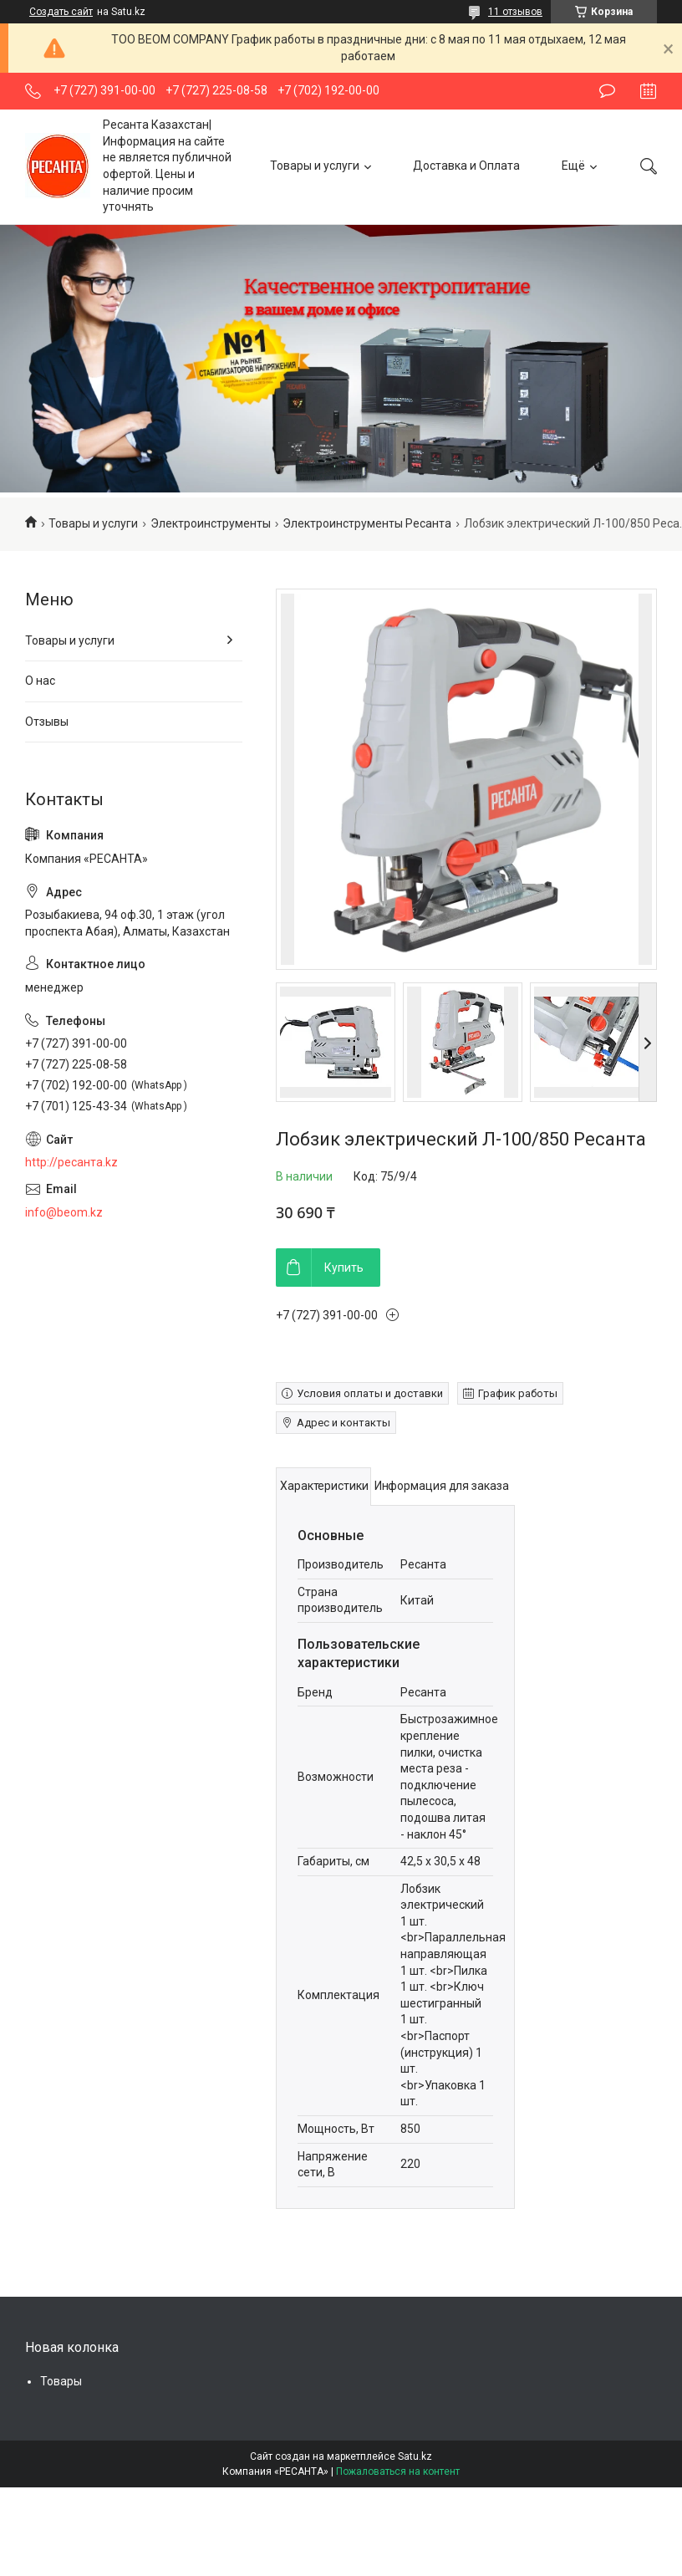 The width and height of the screenshot is (682, 2576). I want to click on Создать сайт, so click(61, 12).